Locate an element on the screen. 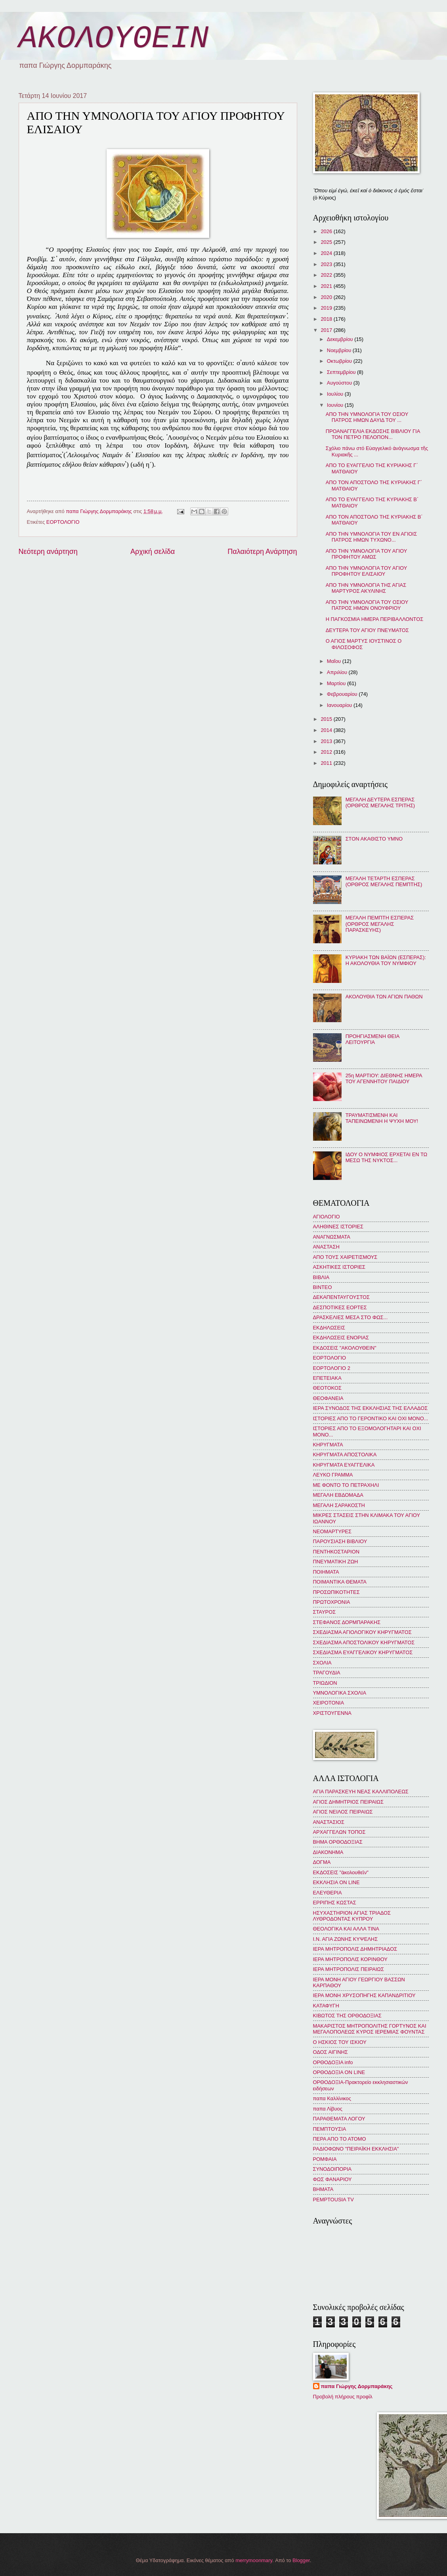  Μαρτίου is located at coordinates (337, 683).